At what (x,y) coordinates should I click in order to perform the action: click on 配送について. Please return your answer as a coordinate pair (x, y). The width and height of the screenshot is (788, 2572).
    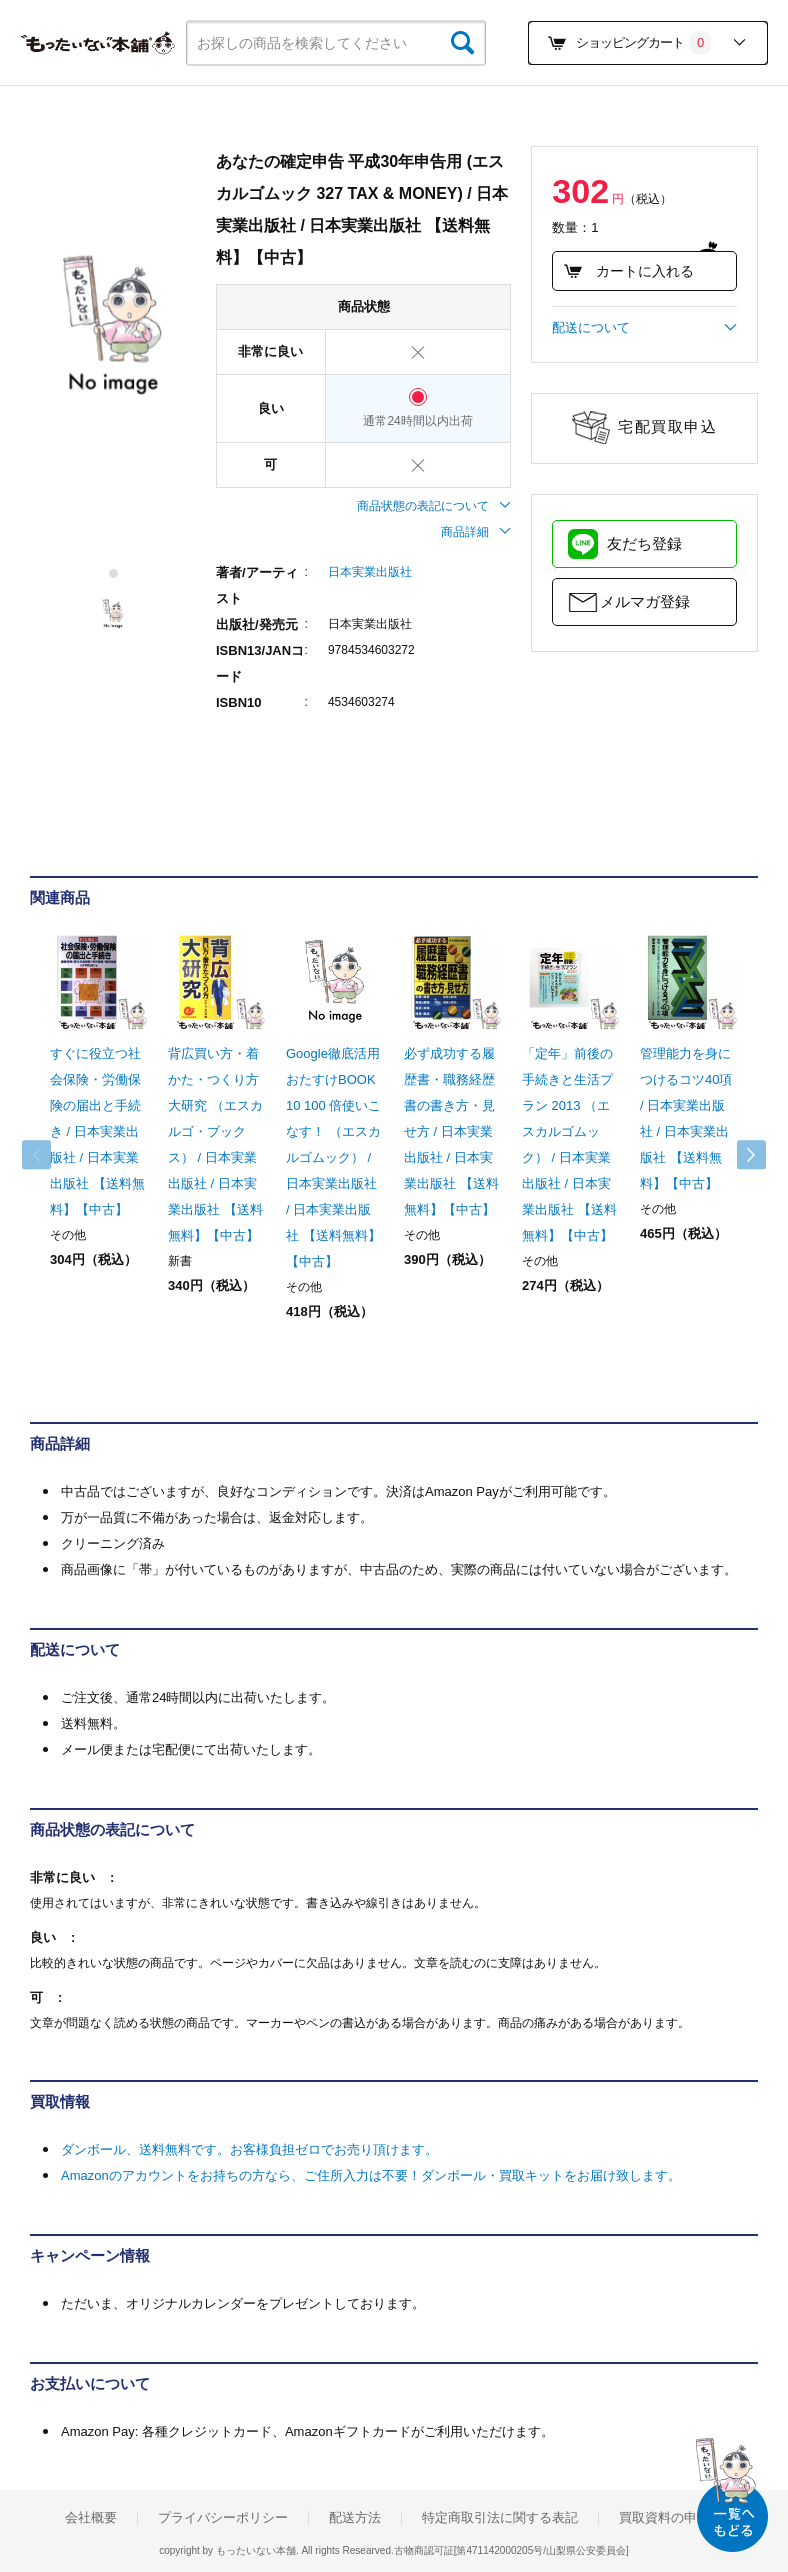
    Looking at the image, I should click on (644, 328).